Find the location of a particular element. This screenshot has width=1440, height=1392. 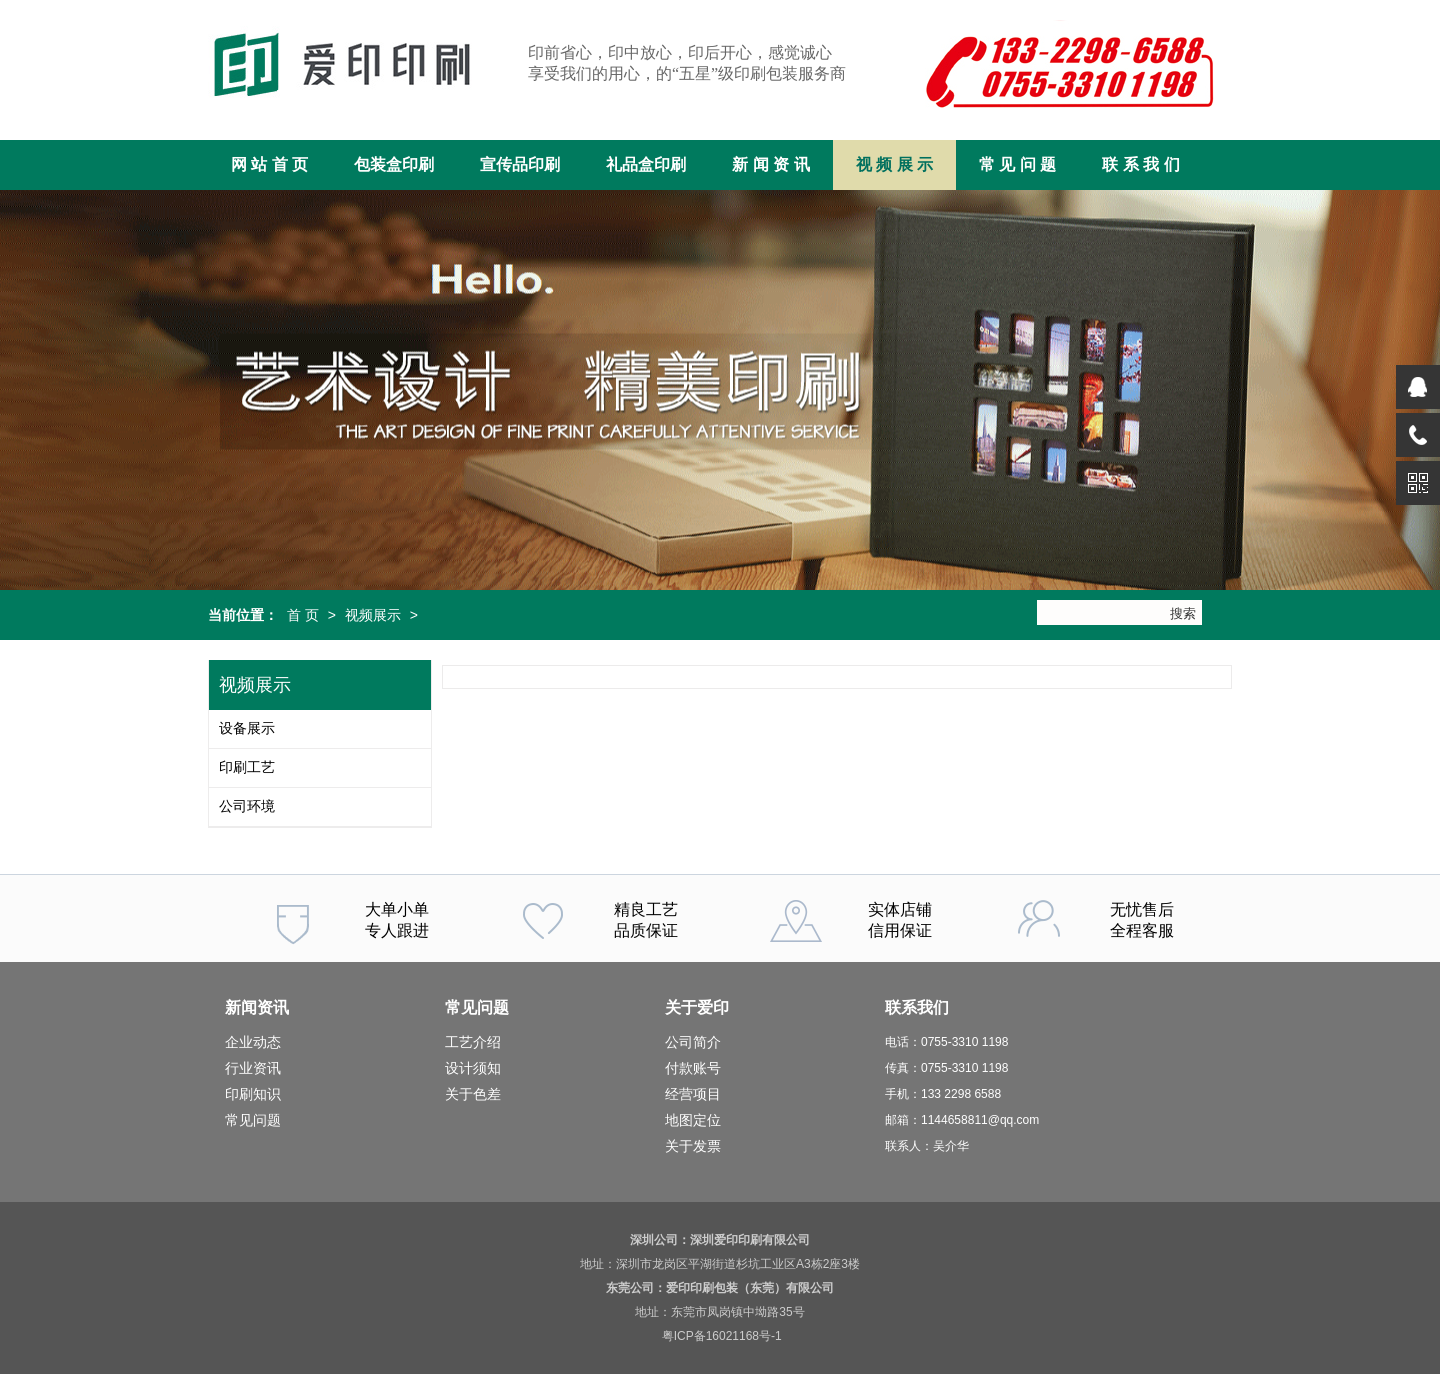

公司简介 is located at coordinates (693, 1042).